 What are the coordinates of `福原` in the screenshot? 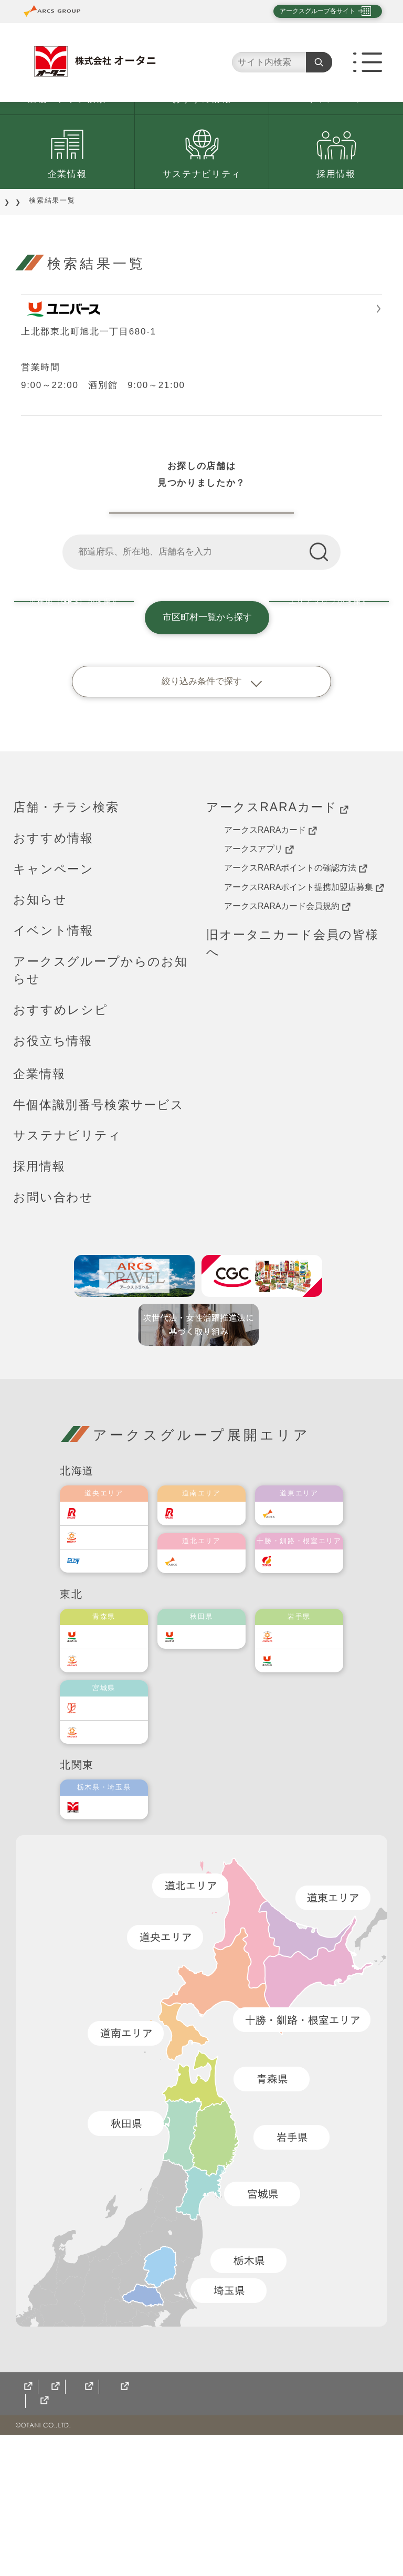 It's located at (294, 1688).